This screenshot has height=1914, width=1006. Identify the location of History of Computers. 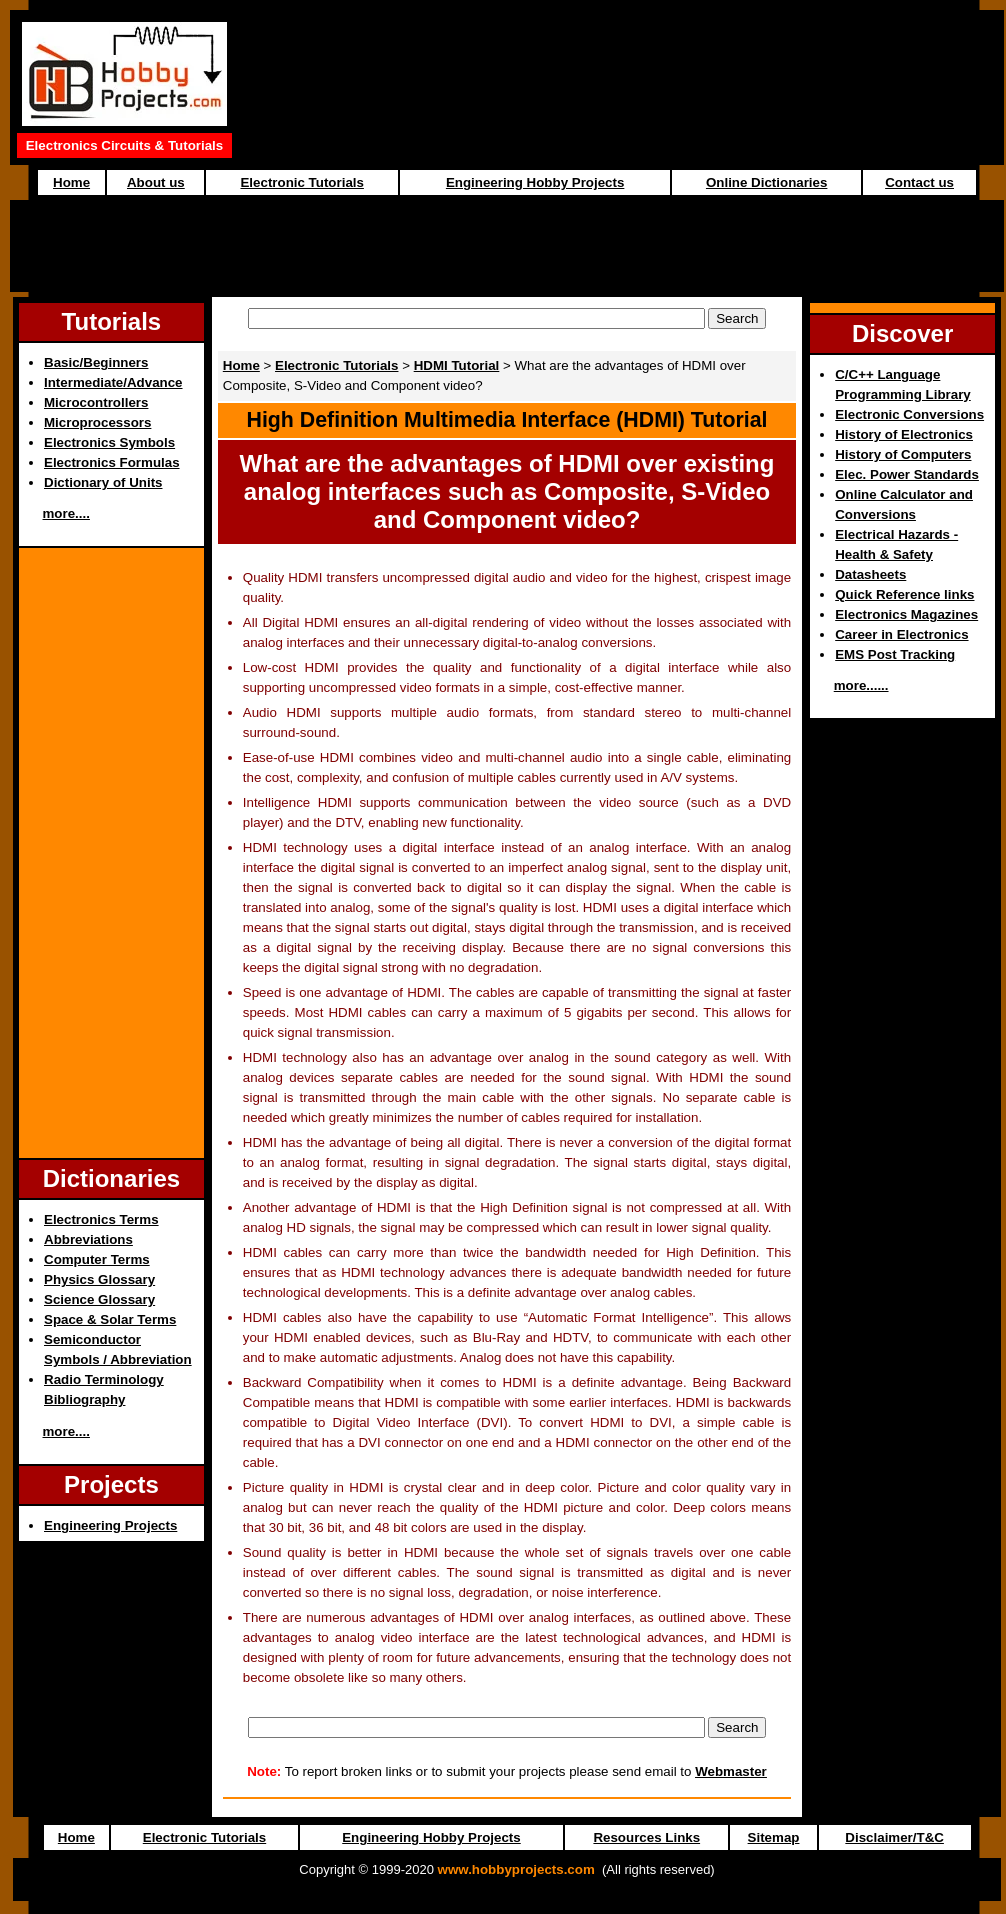
(903, 454).